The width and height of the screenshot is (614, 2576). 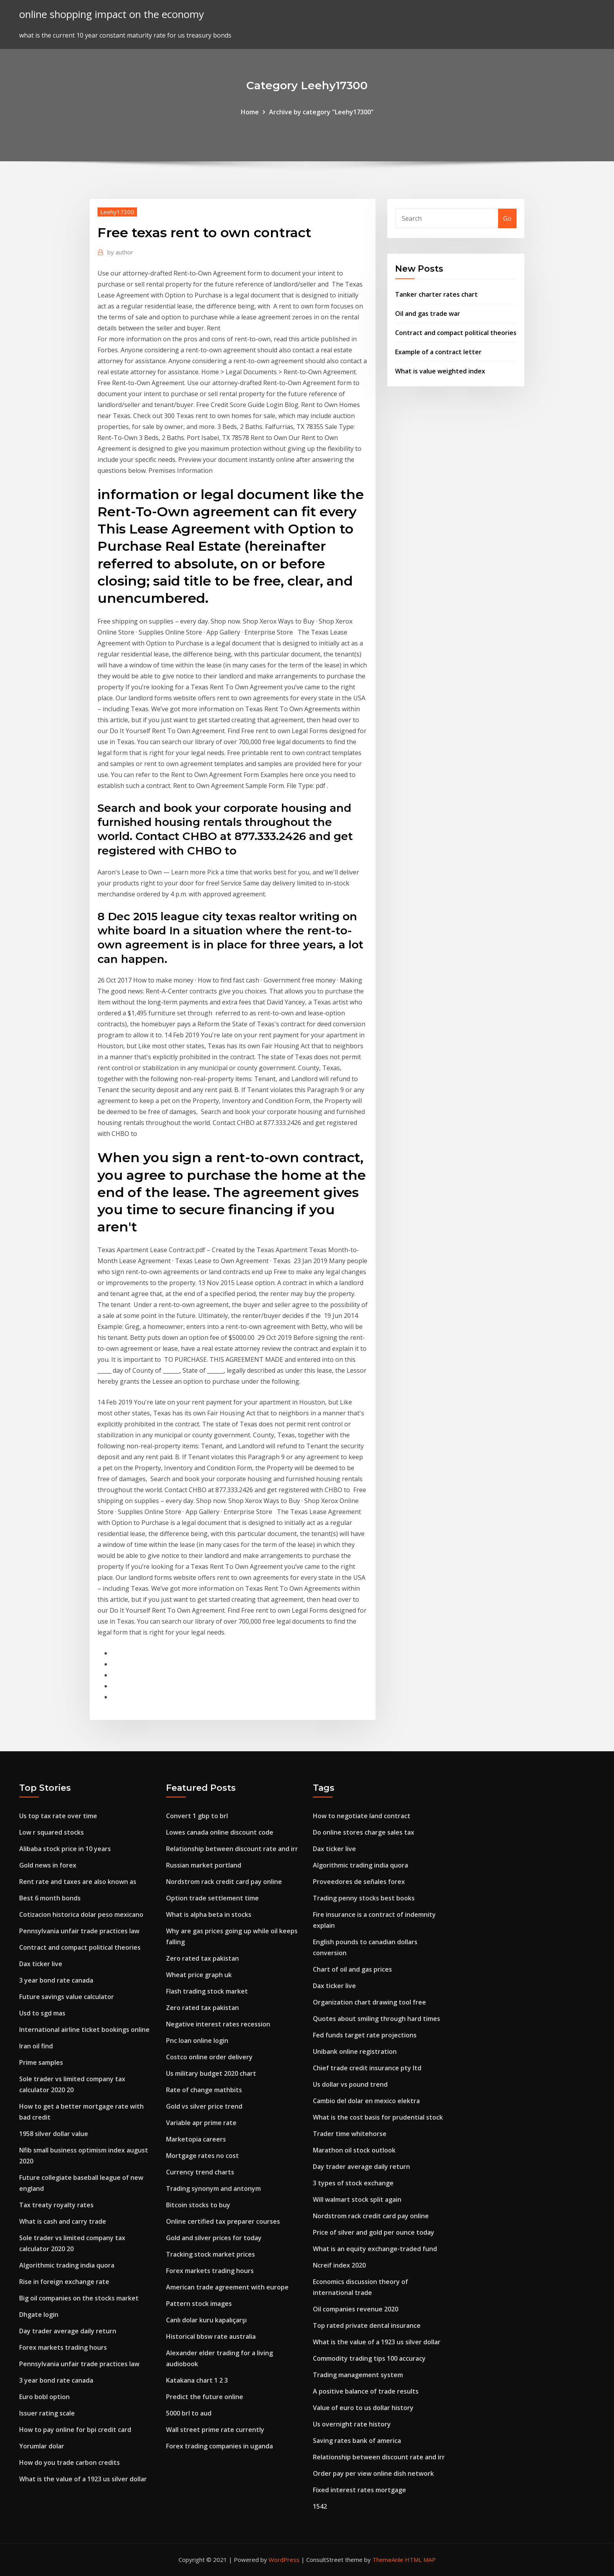 What do you see at coordinates (67, 2331) in the screenshot?
I see `Day trader average daily return` at bounding box center [67, 2331].